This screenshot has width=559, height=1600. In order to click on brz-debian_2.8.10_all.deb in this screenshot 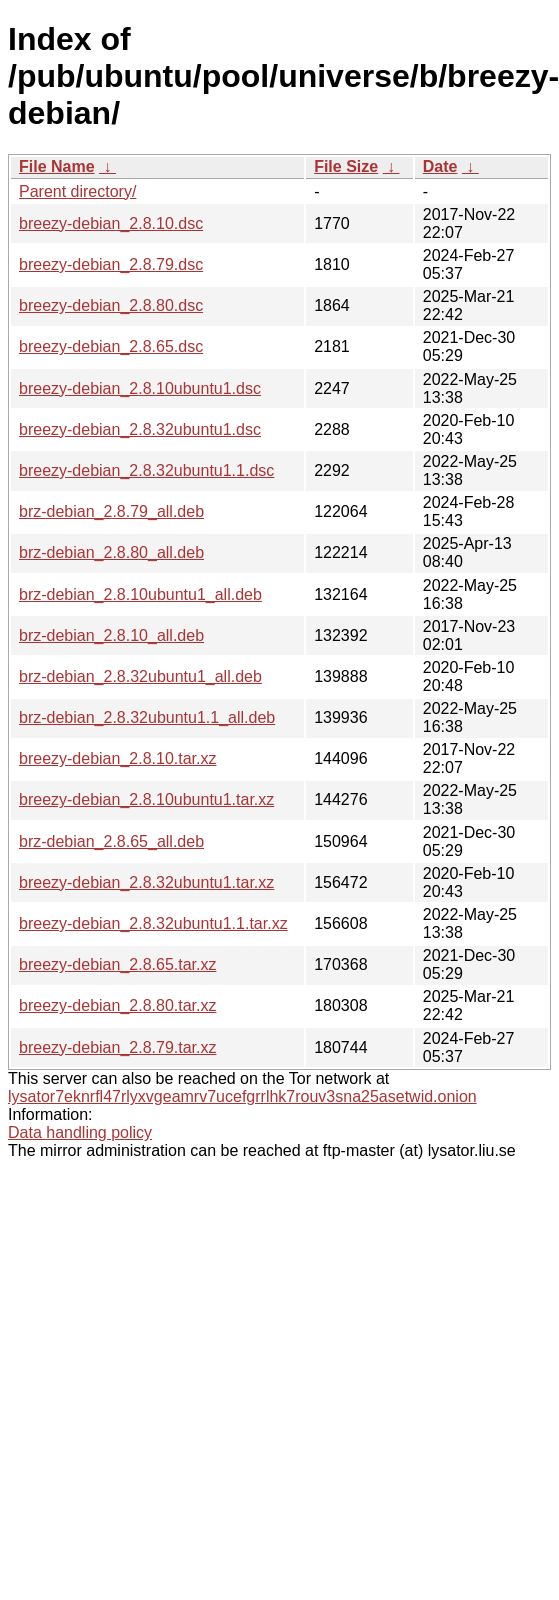, I will do `click(111, 635)`.